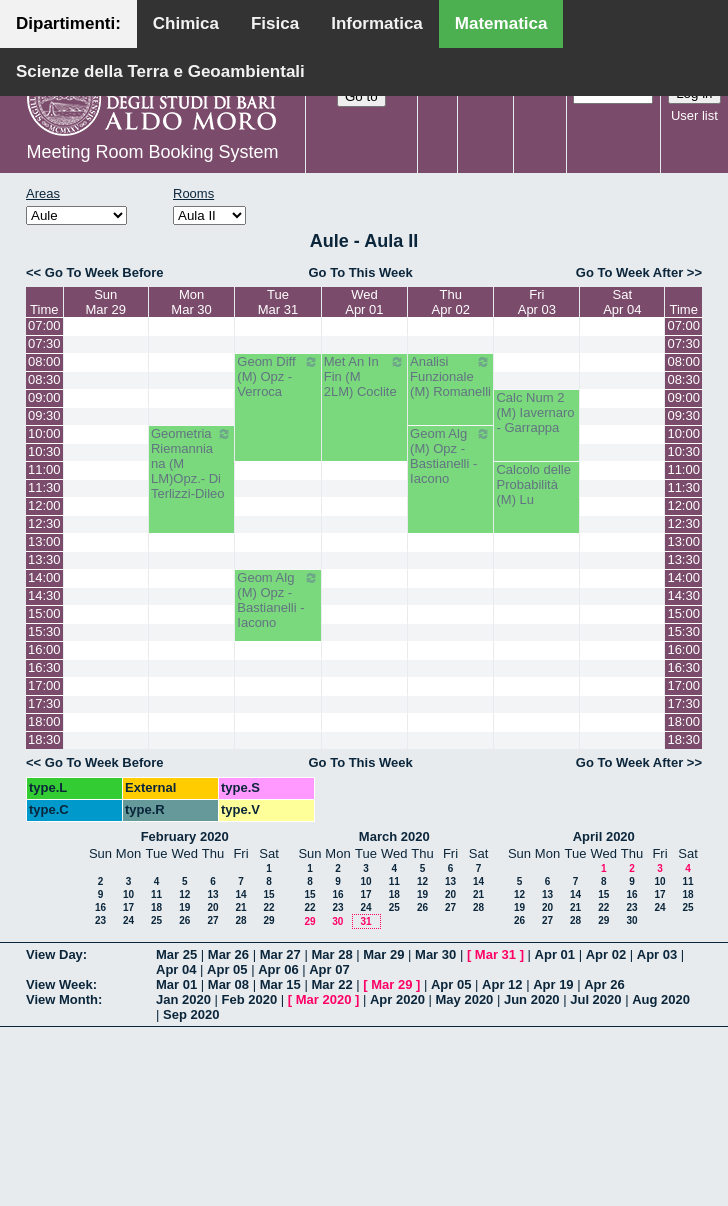 This screenshot has height=1206, width=728. I want to click on 10:00, so click(44, 433).